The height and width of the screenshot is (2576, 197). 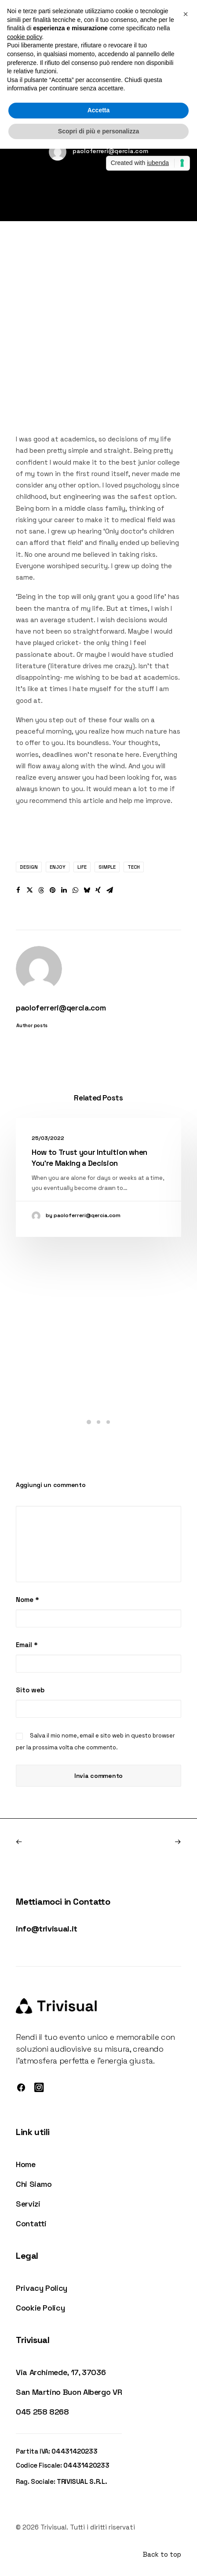 What do you see at coordinates (26, 2164) in the screenshot?
I see `Home` at bounding box center [26, 2164].